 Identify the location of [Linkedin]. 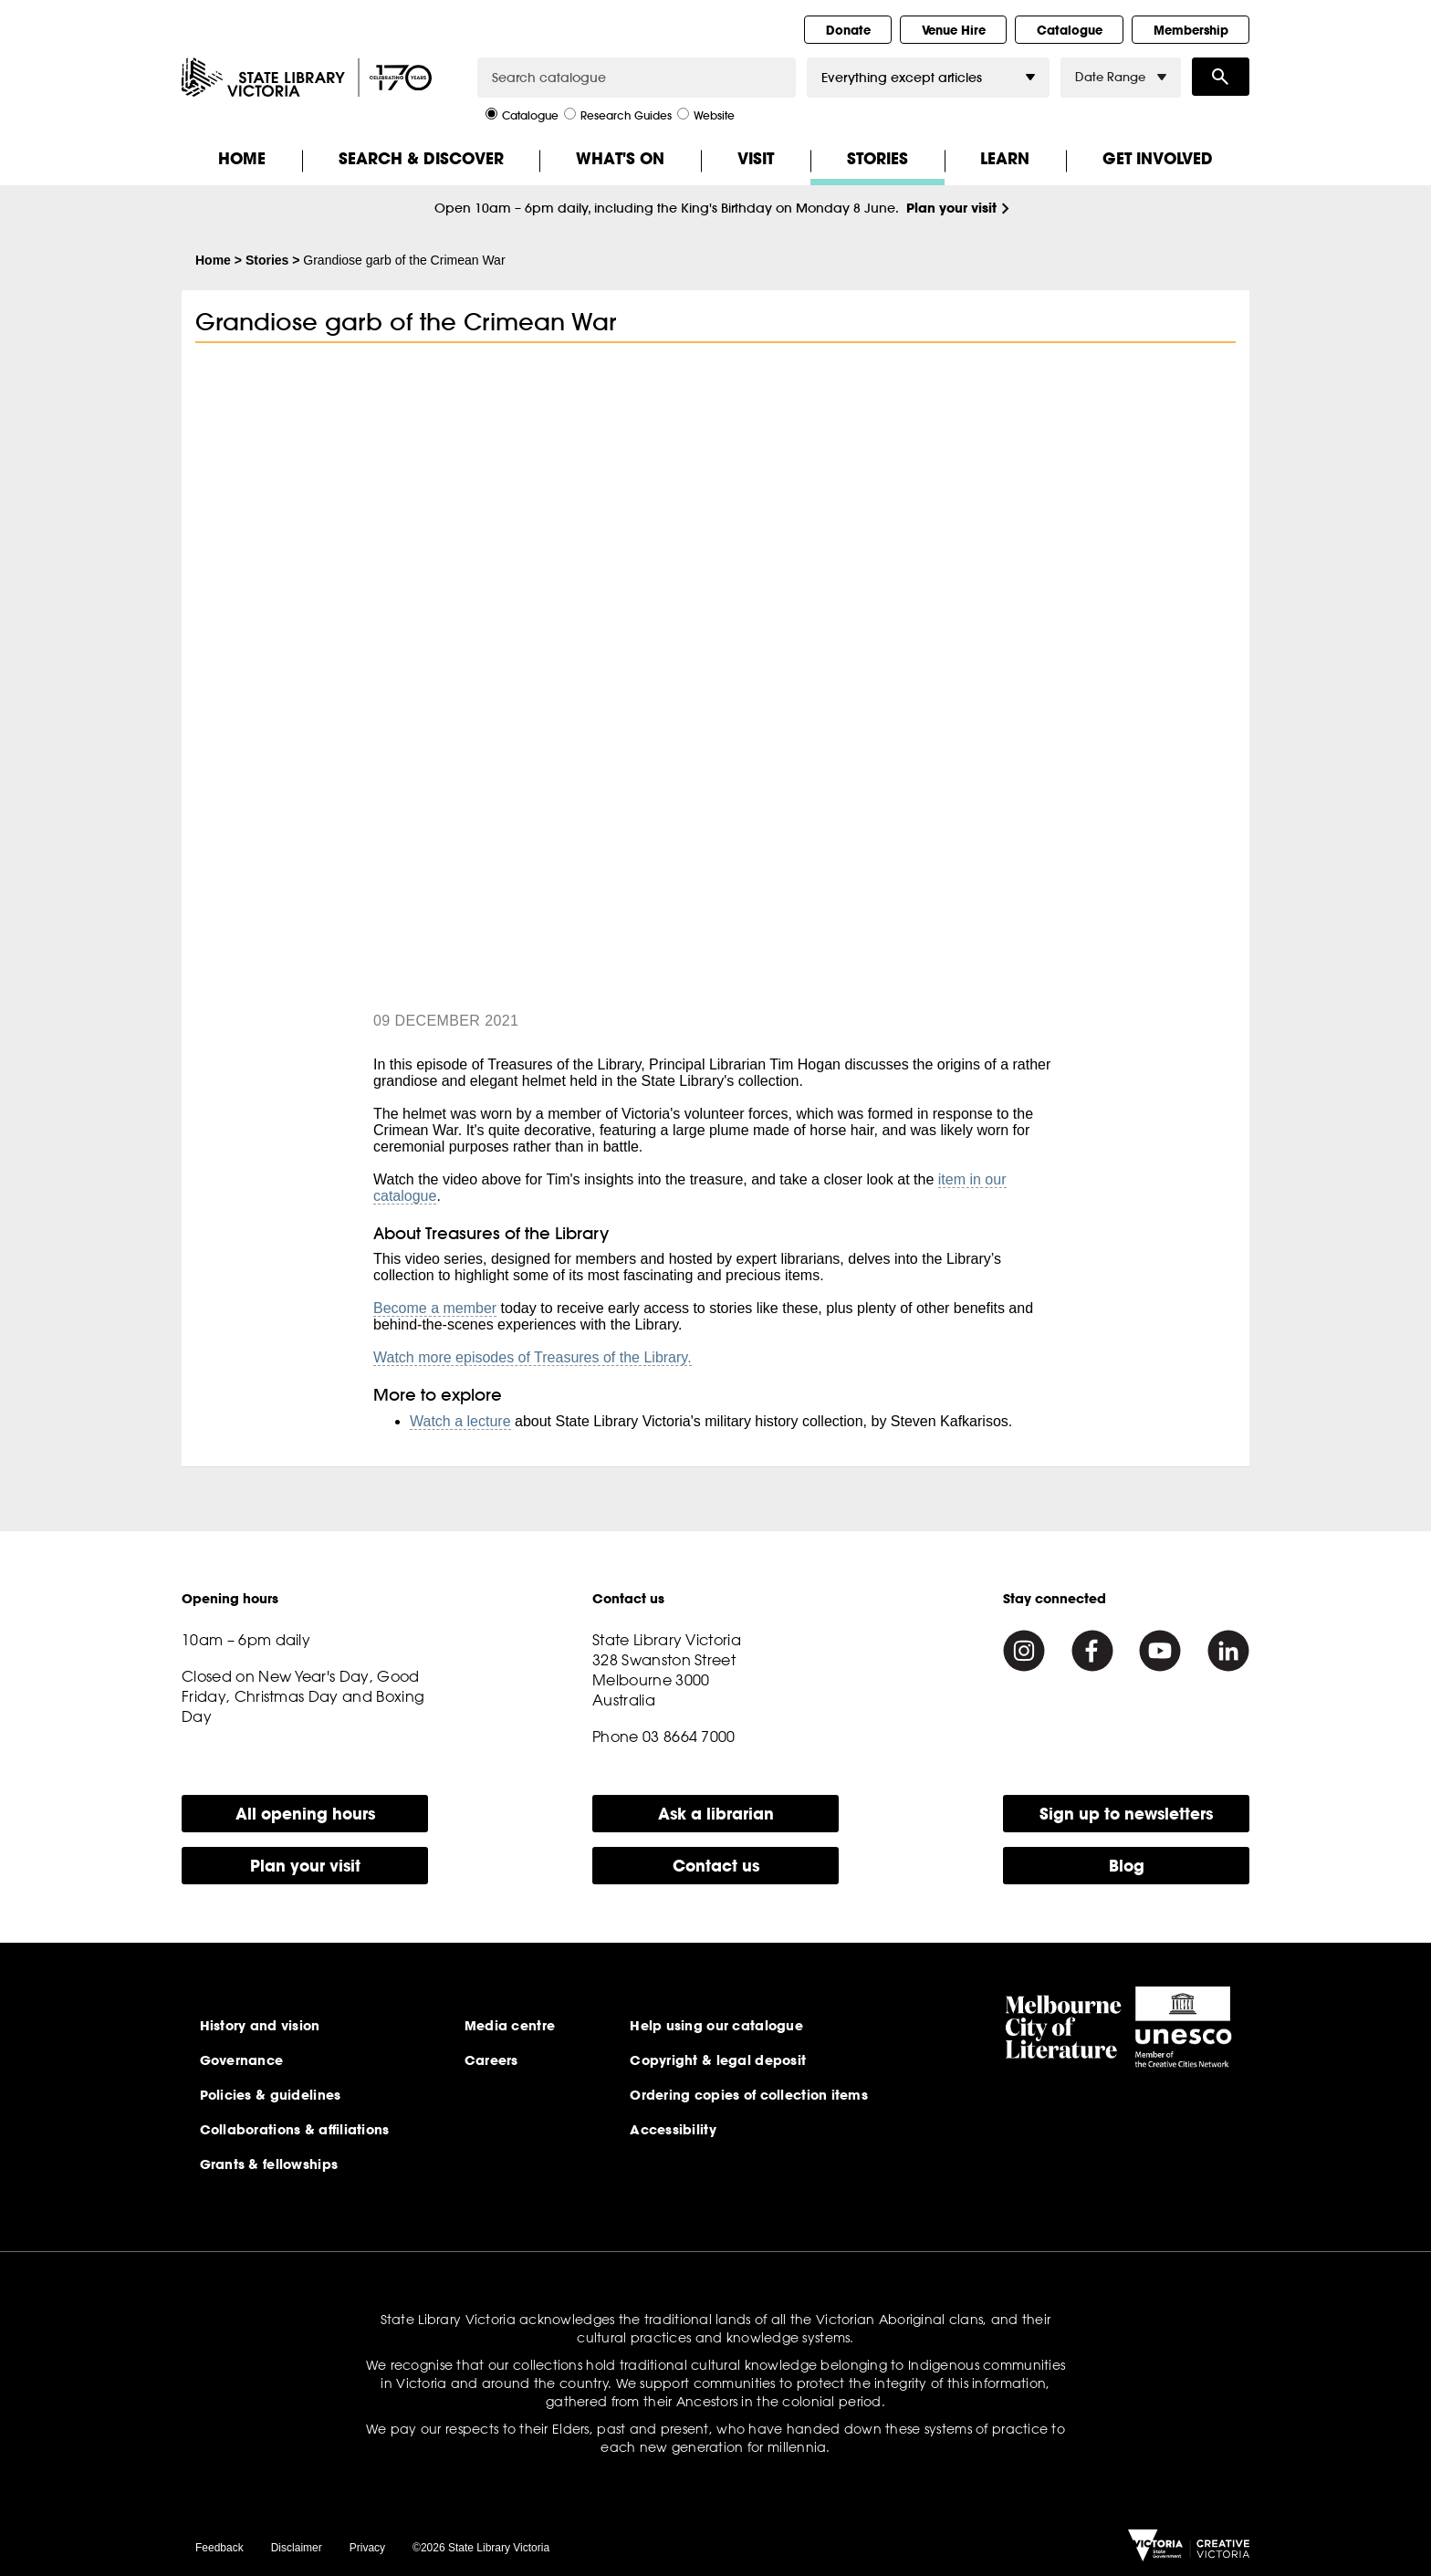
(1228, 1651).